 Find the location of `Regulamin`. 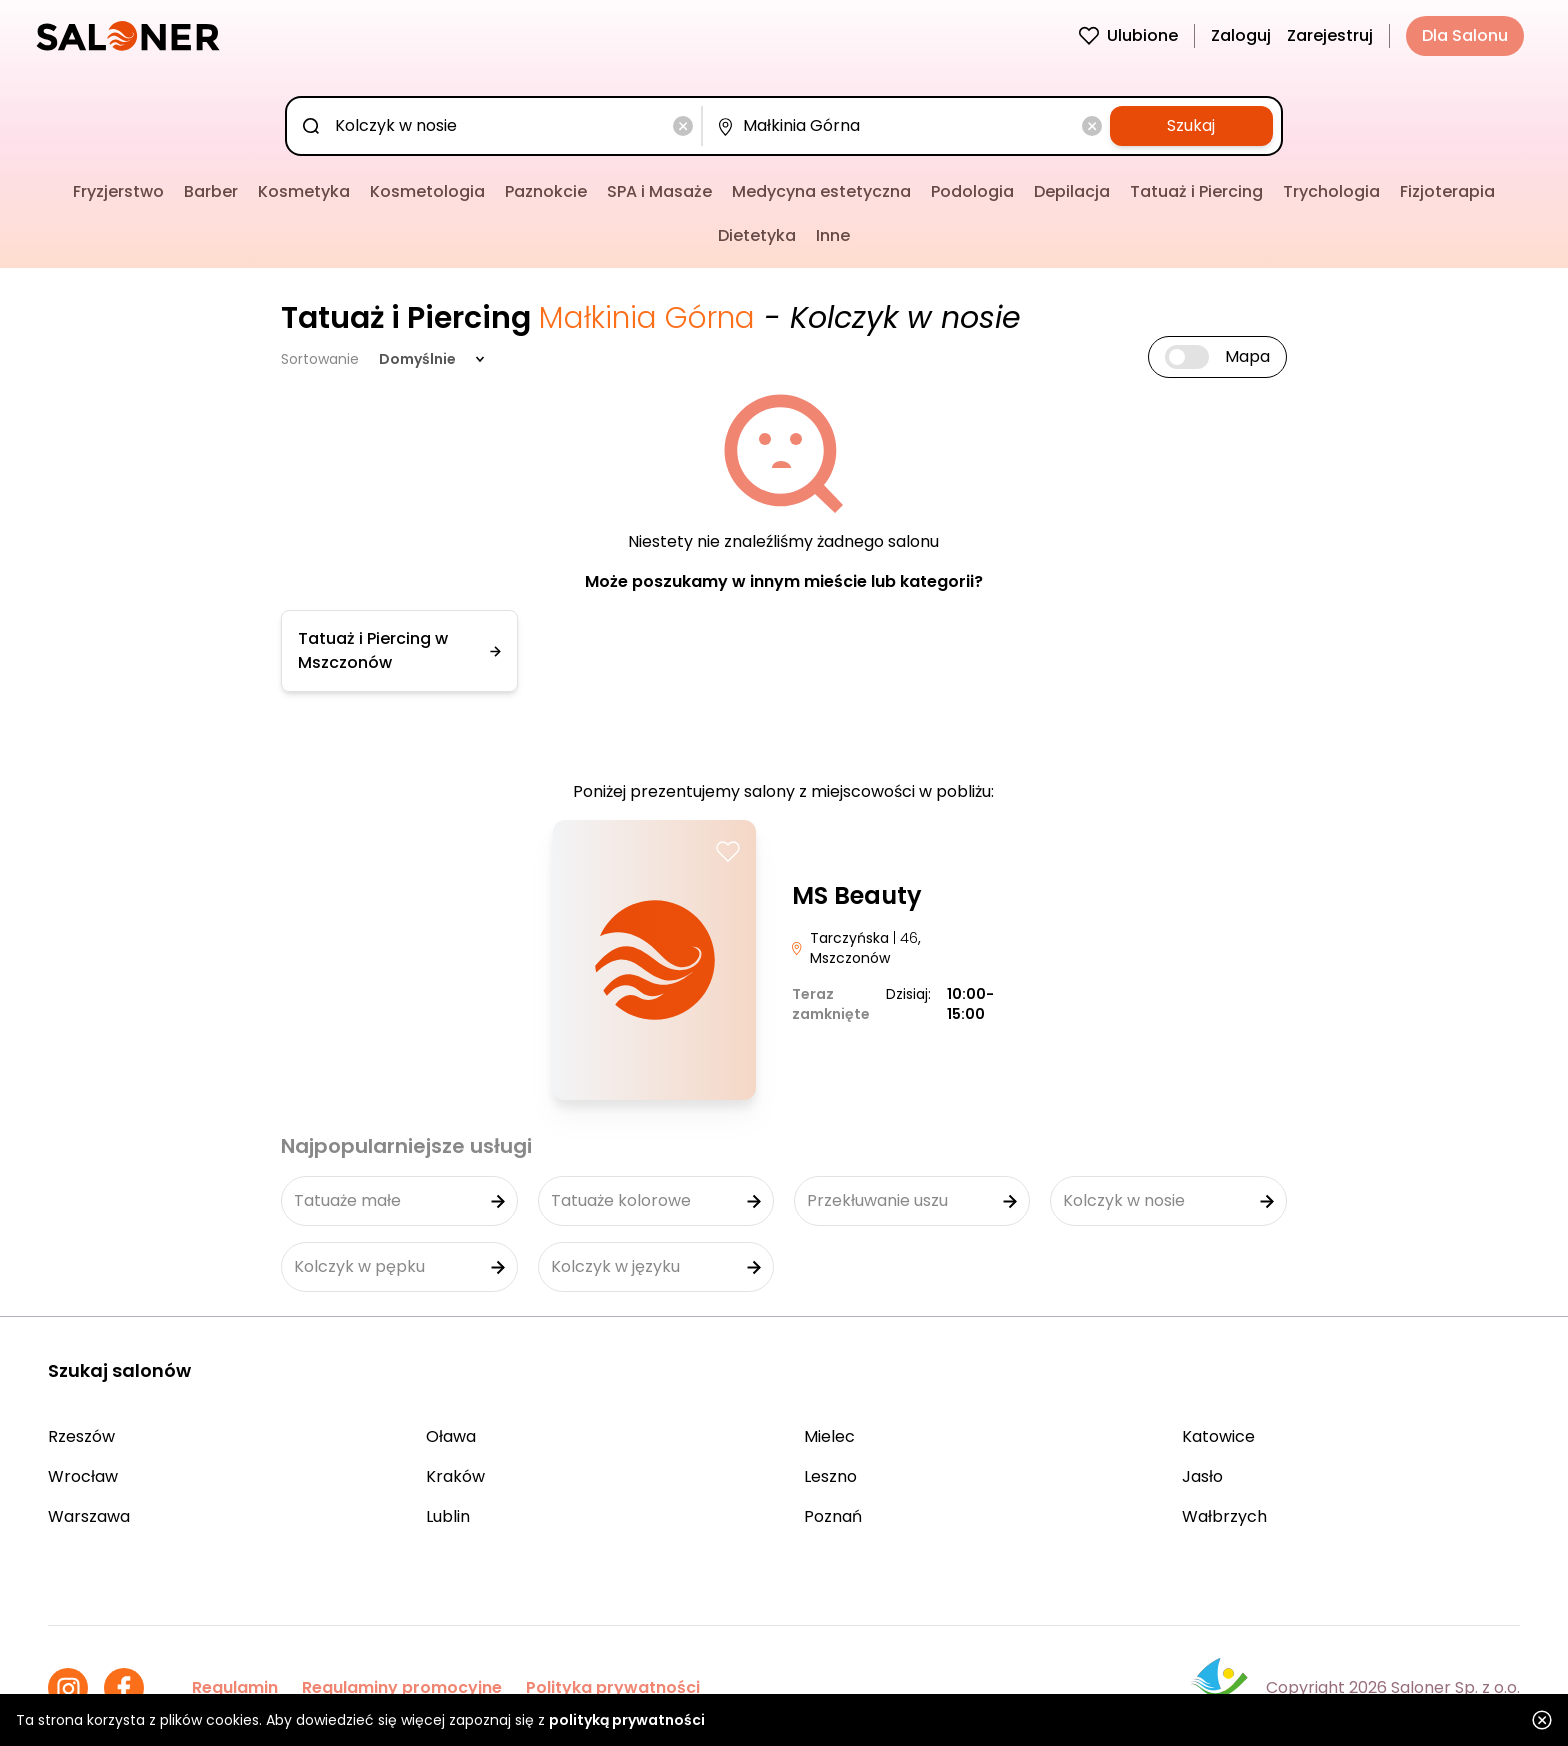

Regulamin is located at coordinates (235, 1687).